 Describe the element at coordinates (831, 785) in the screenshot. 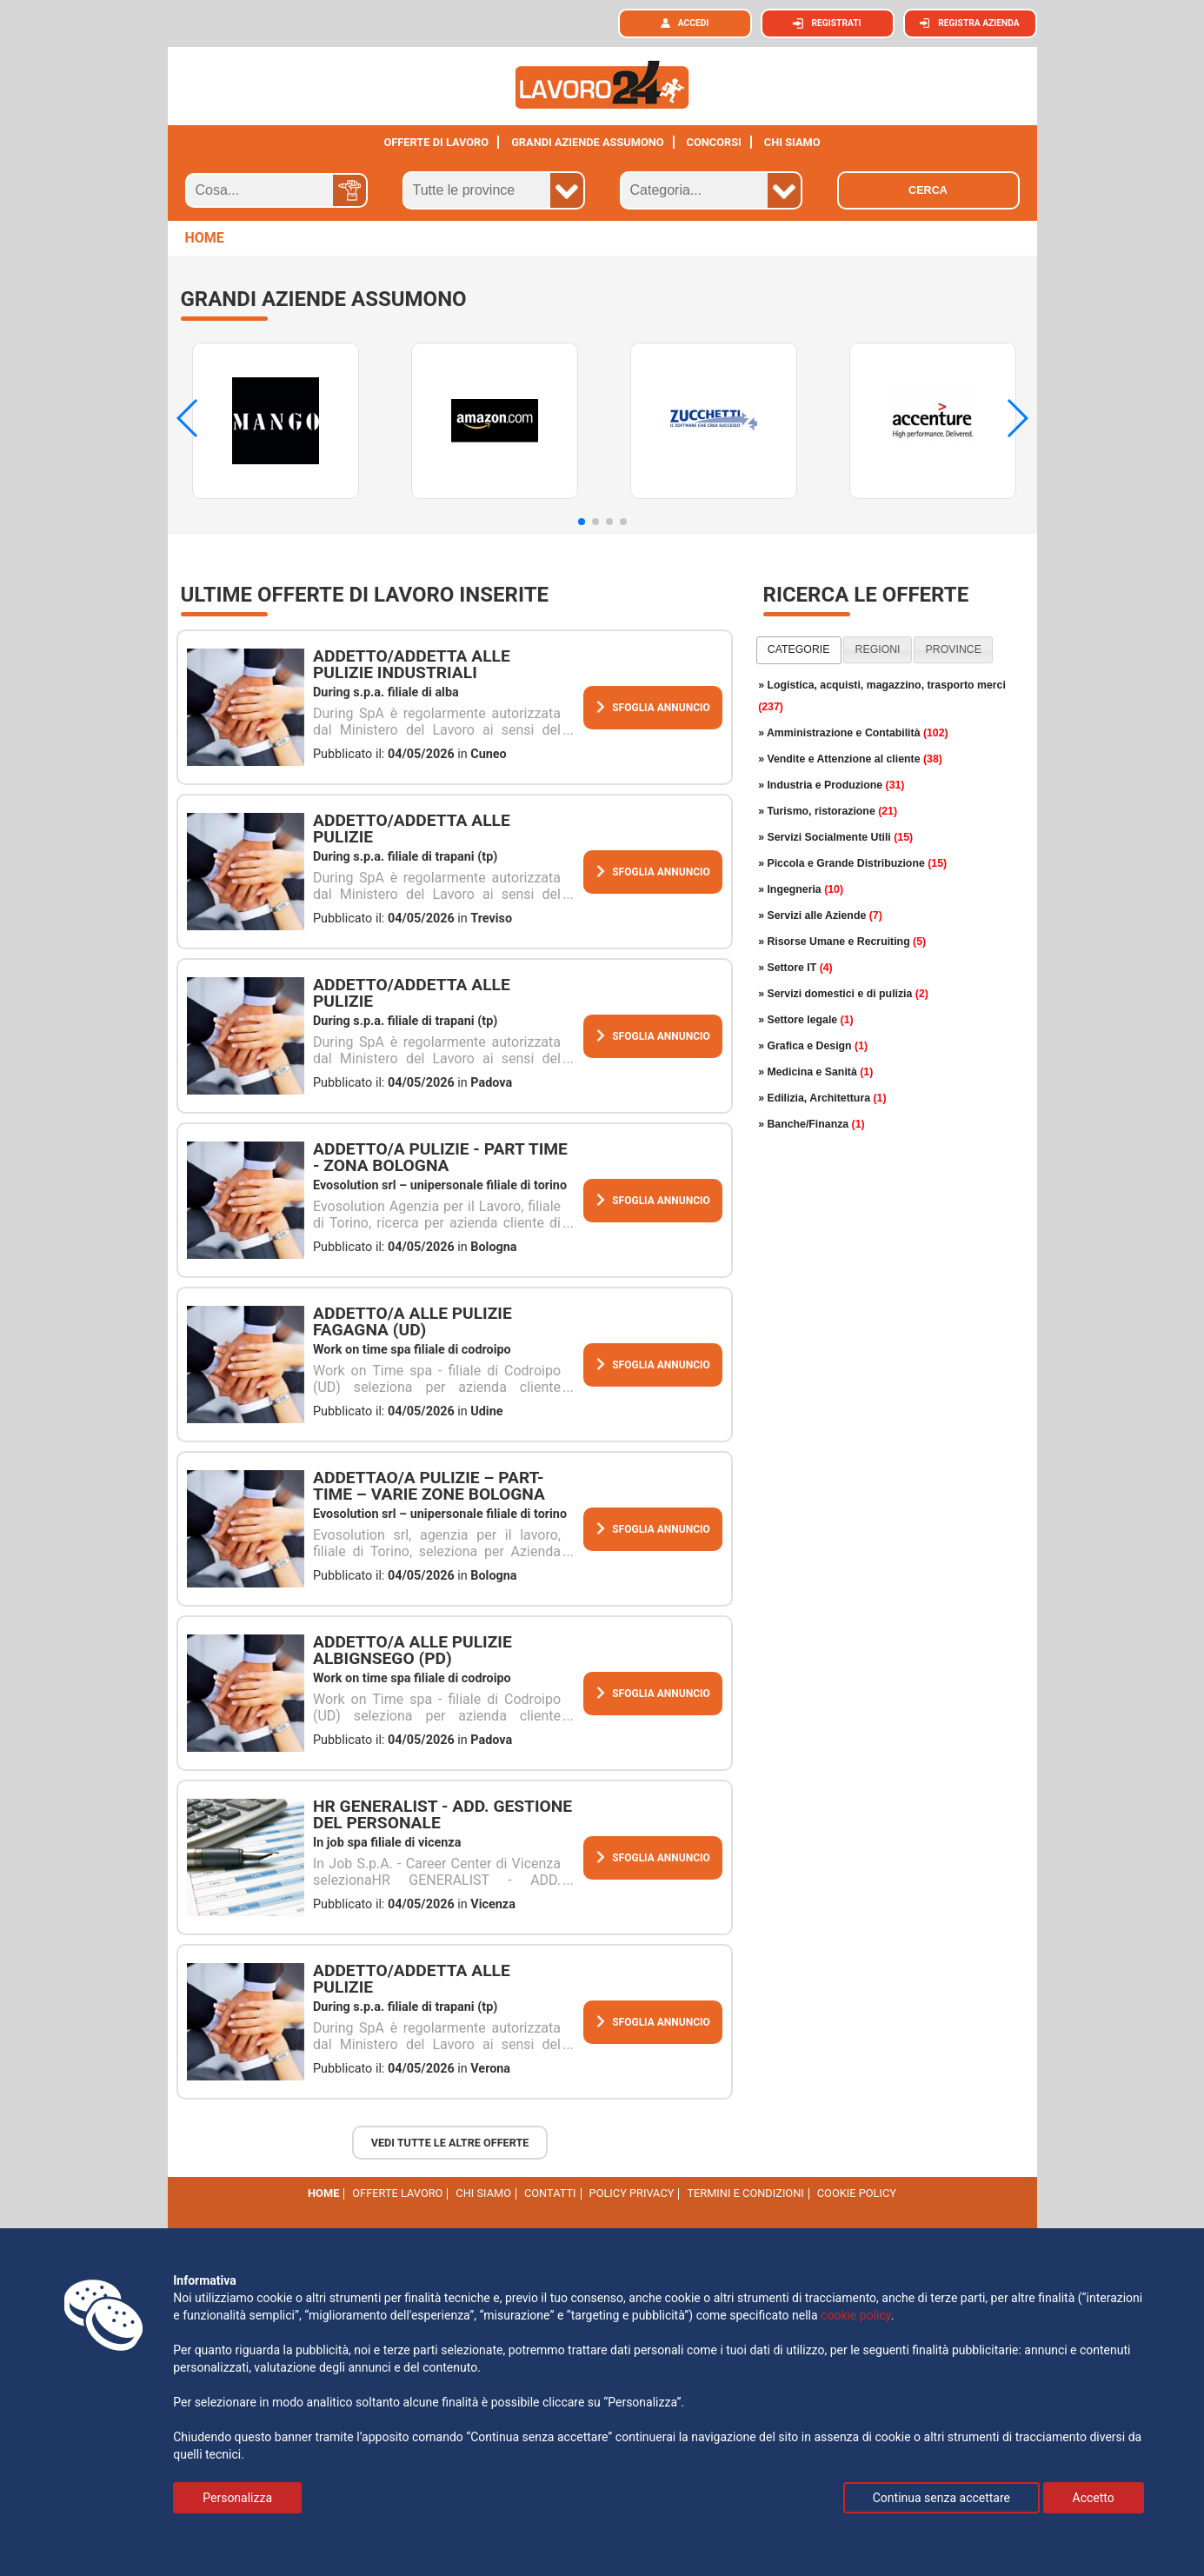

I see `» Industria e Produzione` at that location.